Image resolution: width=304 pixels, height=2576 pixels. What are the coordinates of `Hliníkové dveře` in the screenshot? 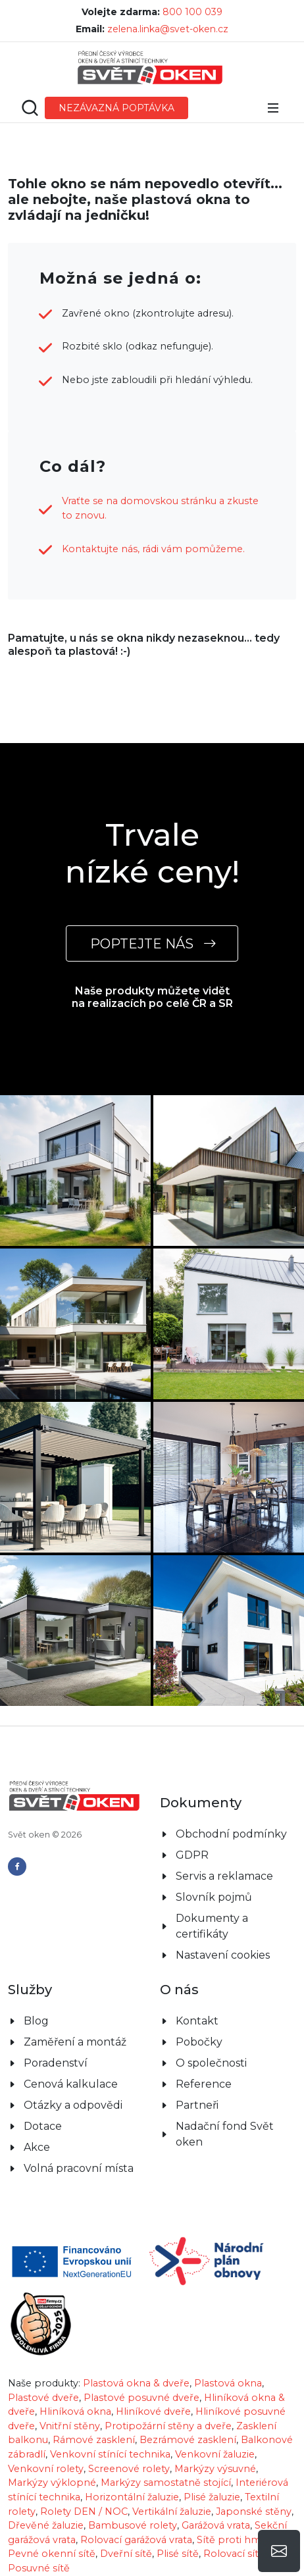 It's located at (153, 2411).